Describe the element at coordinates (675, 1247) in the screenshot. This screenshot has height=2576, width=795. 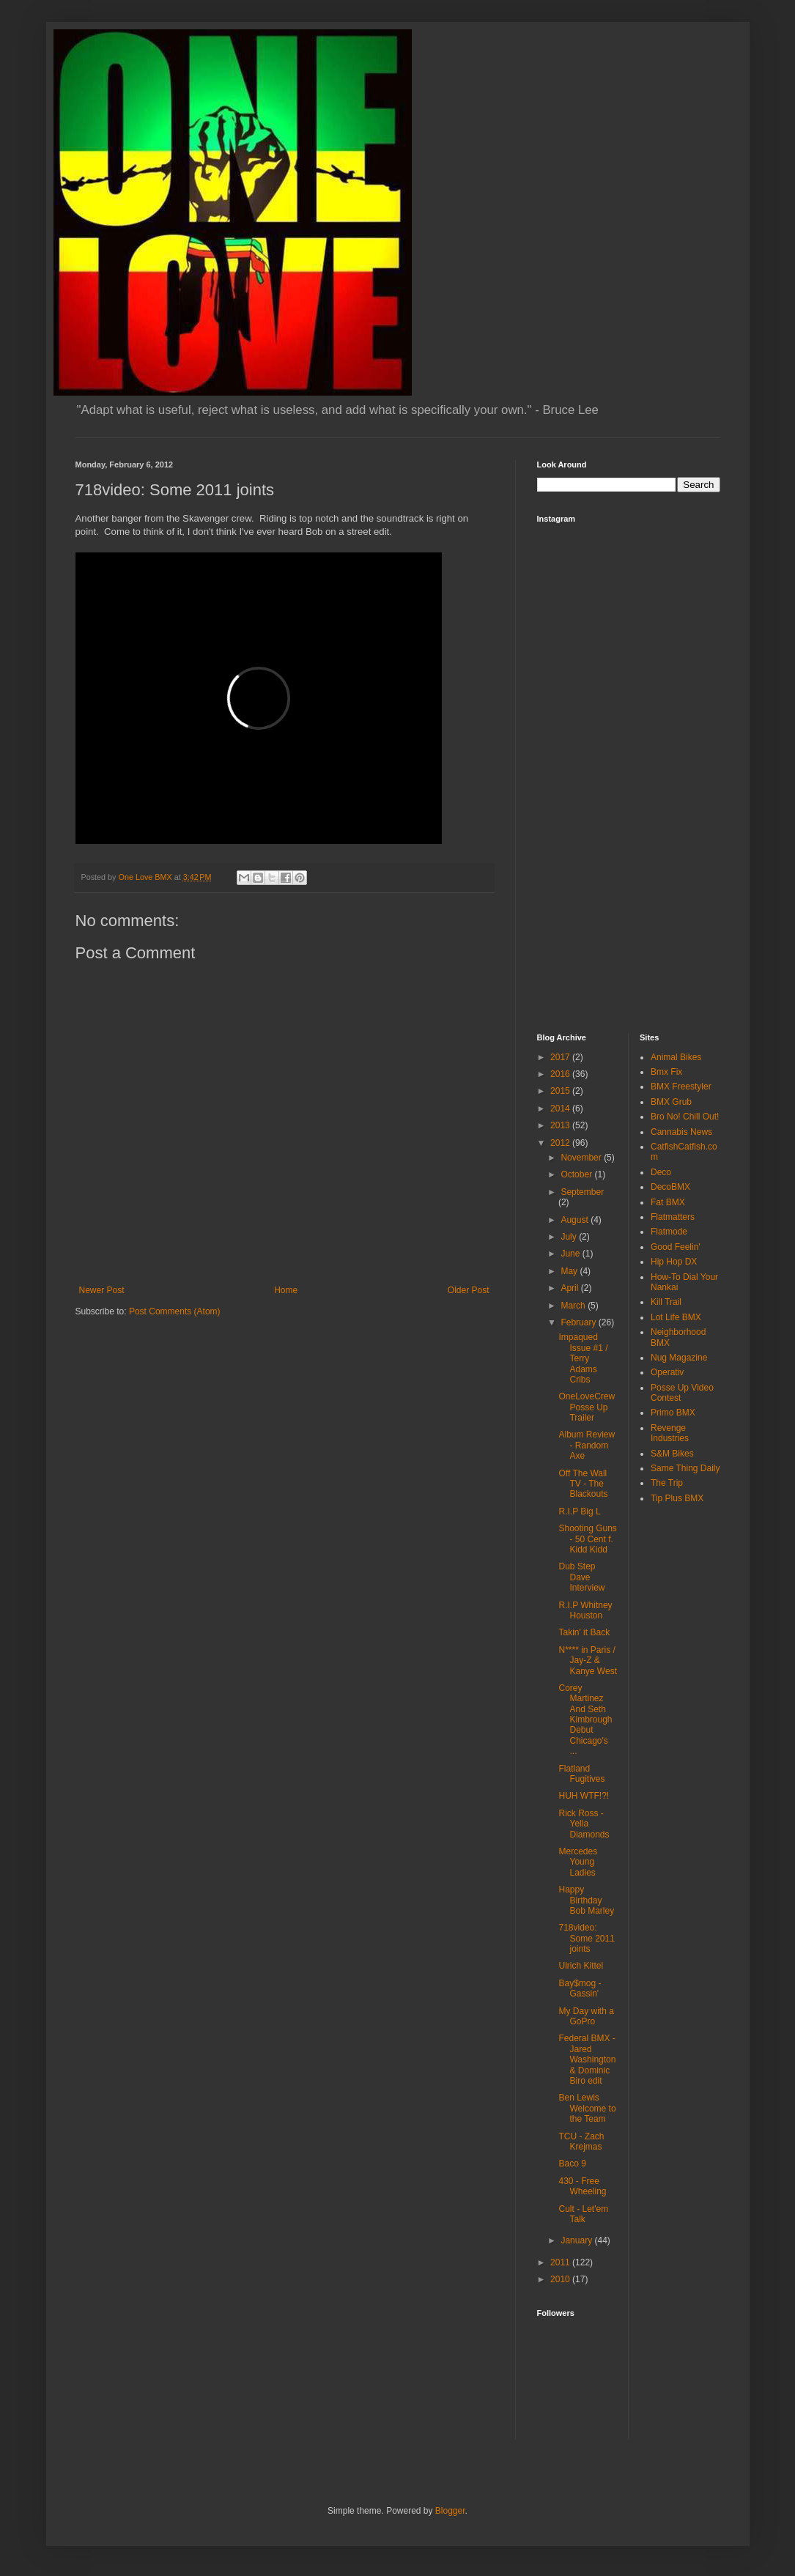
I see `Good Feelin'` at that location.